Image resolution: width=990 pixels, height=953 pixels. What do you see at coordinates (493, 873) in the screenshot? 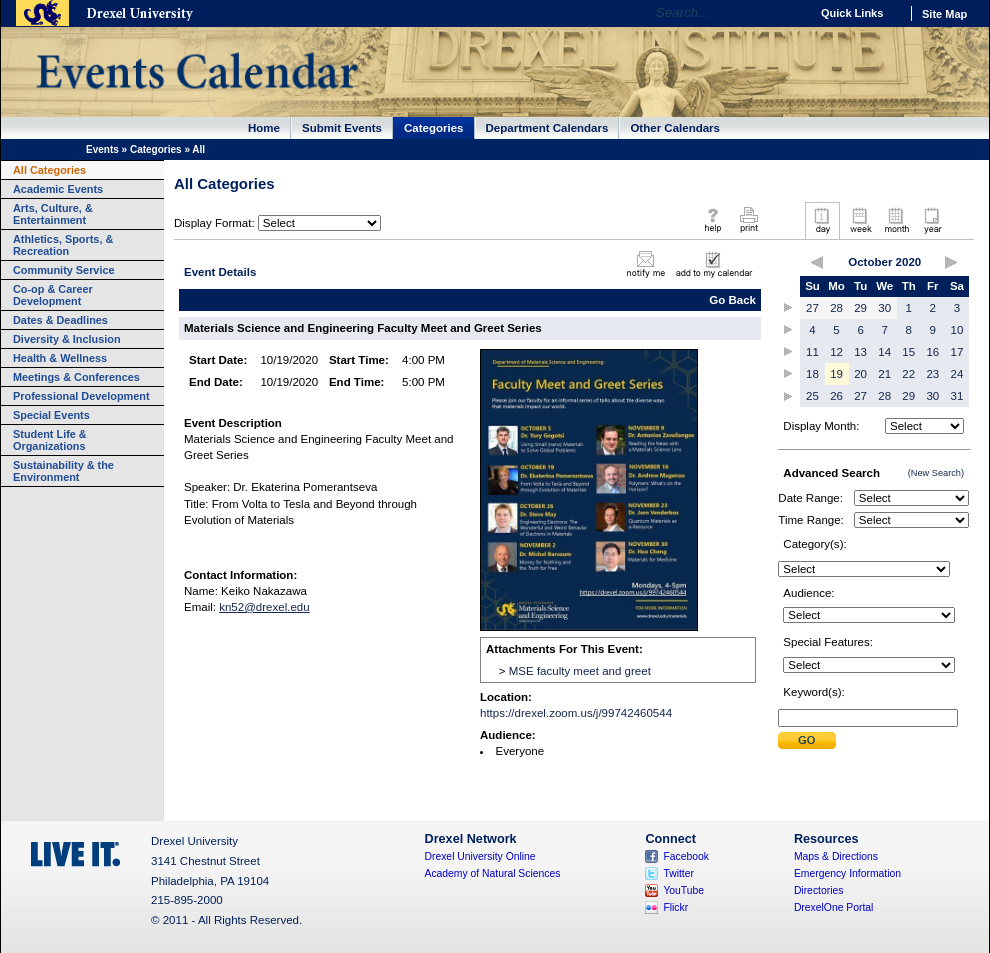
I see `Academy of Natural Sciences` at bounding box center [493, 873].